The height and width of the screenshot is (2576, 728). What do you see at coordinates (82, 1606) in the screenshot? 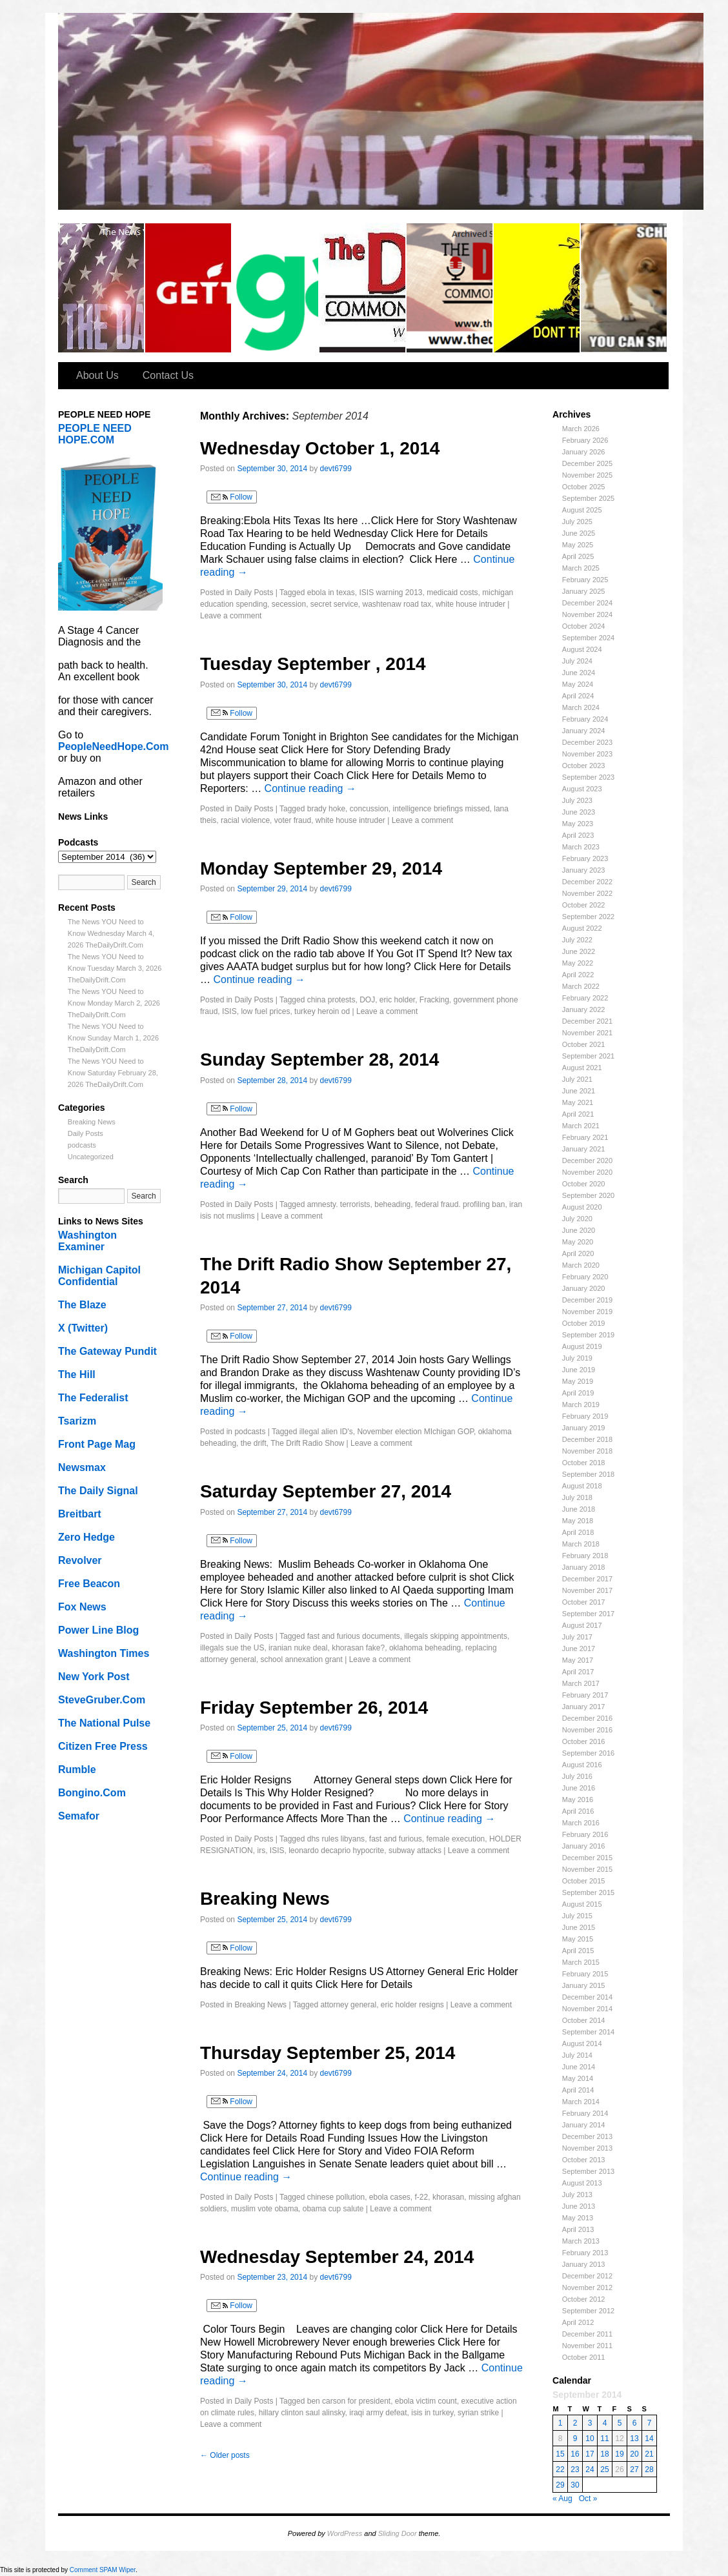
I see `Fox News` at bounding box center [82, 1606].